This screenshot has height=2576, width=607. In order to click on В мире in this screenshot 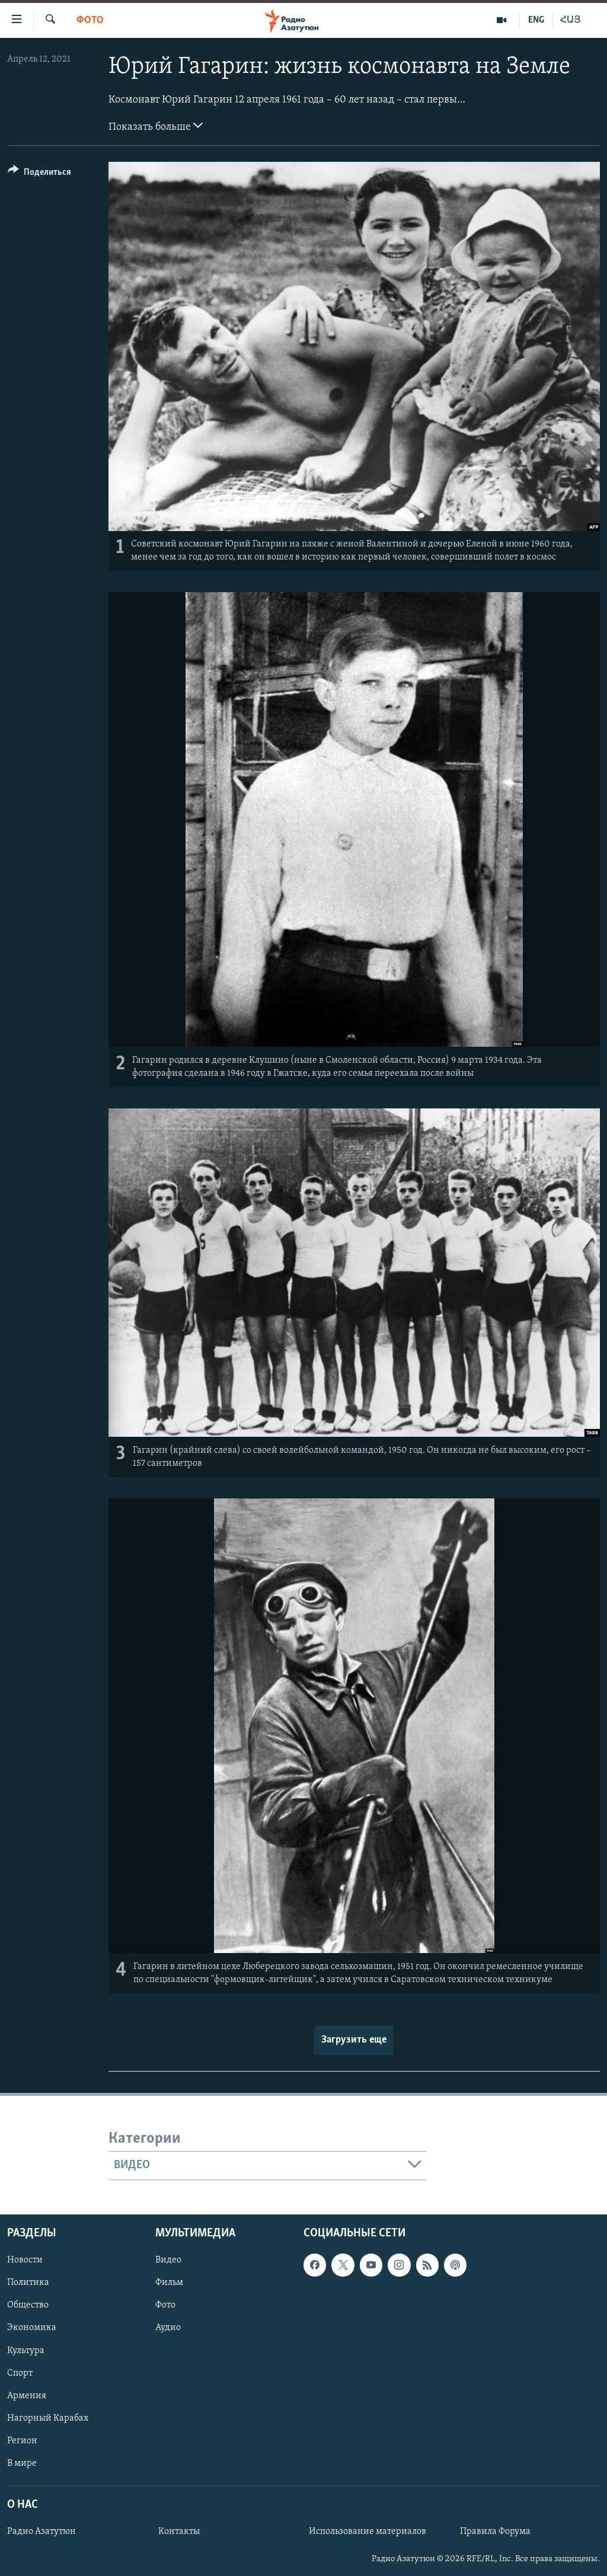, I will do `click(22, 2463)`.